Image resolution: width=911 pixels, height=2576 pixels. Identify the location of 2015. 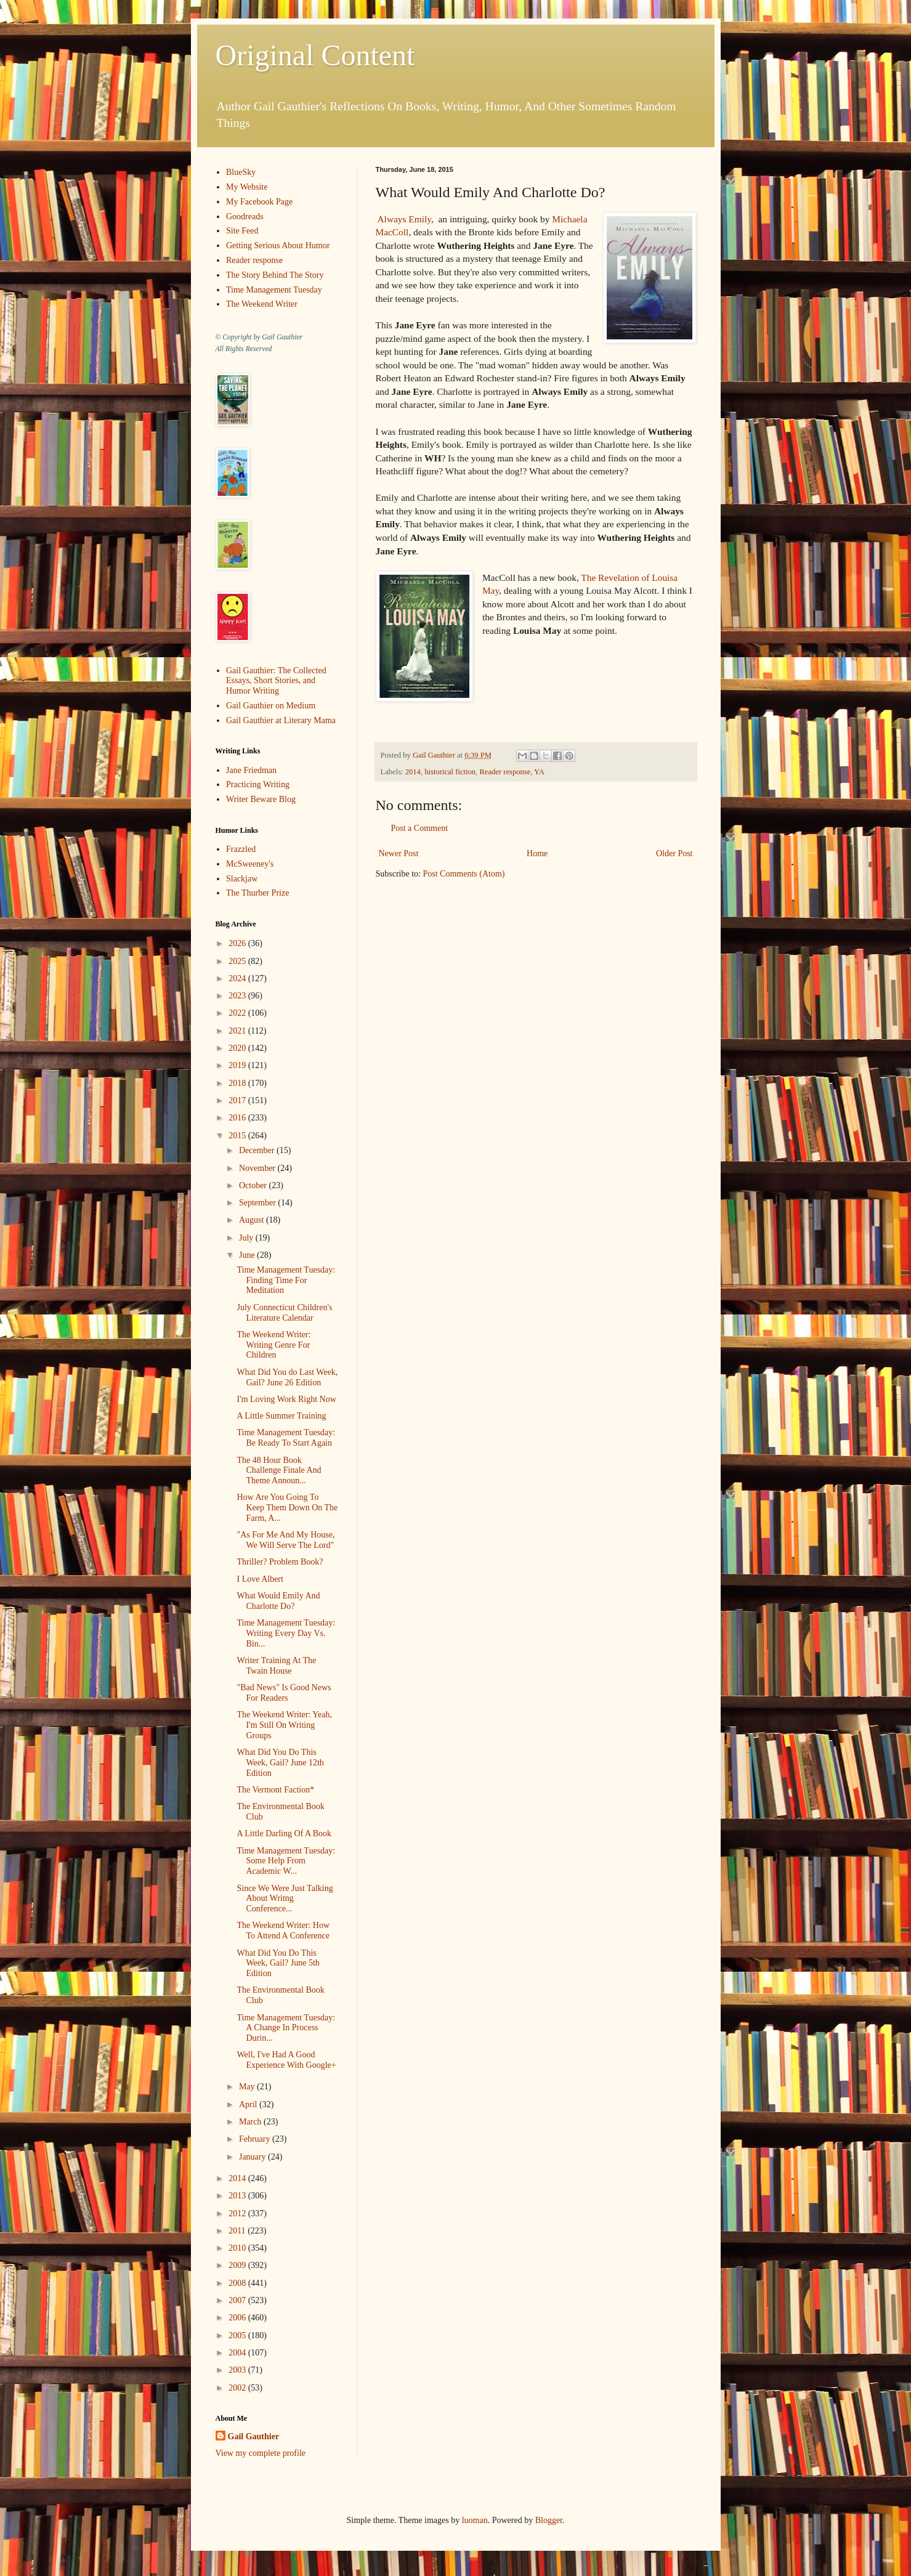
(238, 1135).